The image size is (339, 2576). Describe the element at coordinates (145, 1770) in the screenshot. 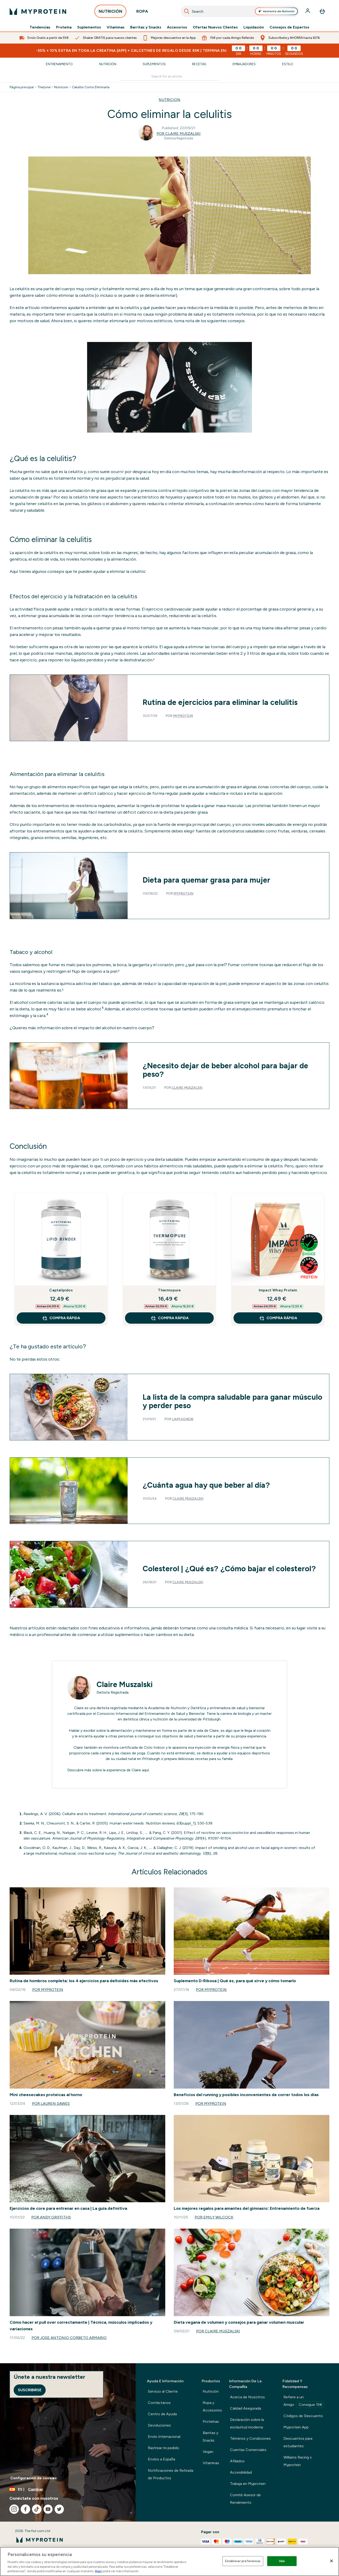

I see `aquí` at that location.